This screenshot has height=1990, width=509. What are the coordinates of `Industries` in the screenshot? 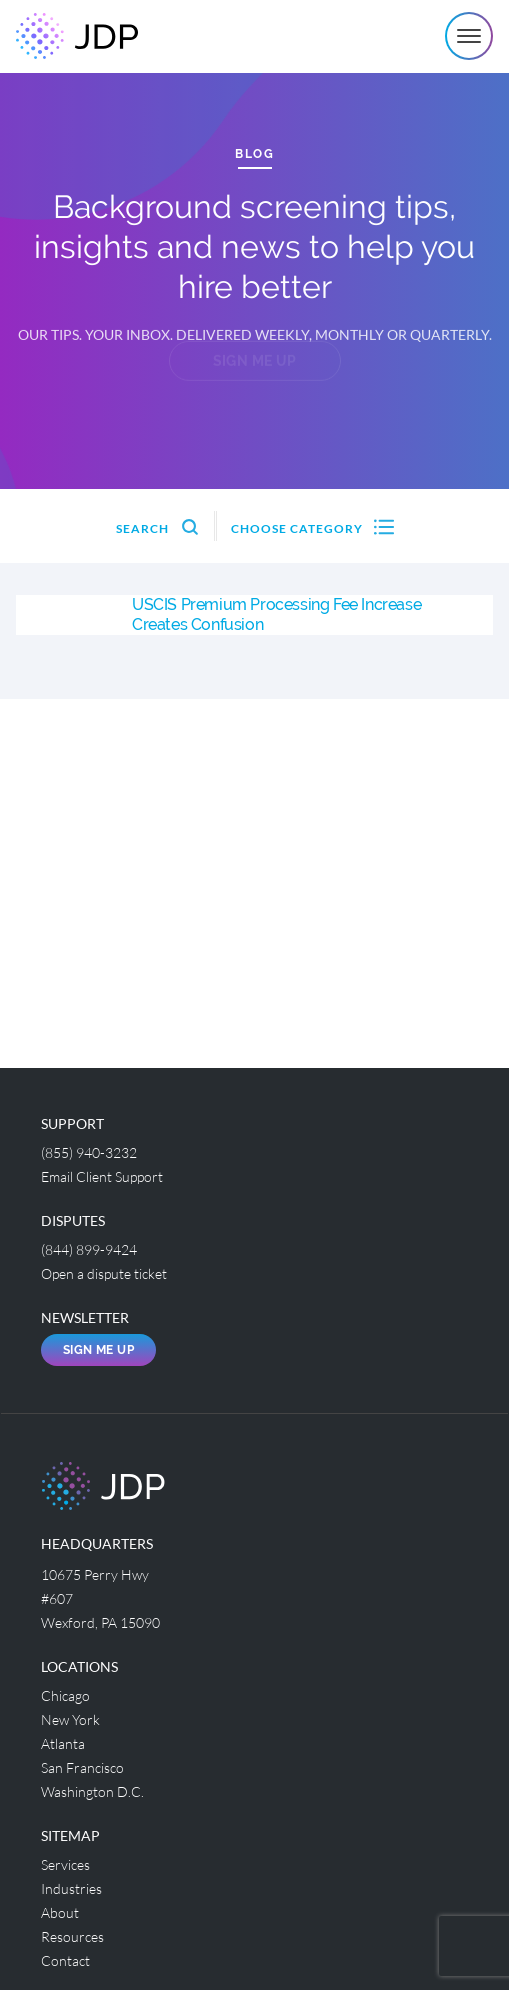 It's located at (71, 1888).